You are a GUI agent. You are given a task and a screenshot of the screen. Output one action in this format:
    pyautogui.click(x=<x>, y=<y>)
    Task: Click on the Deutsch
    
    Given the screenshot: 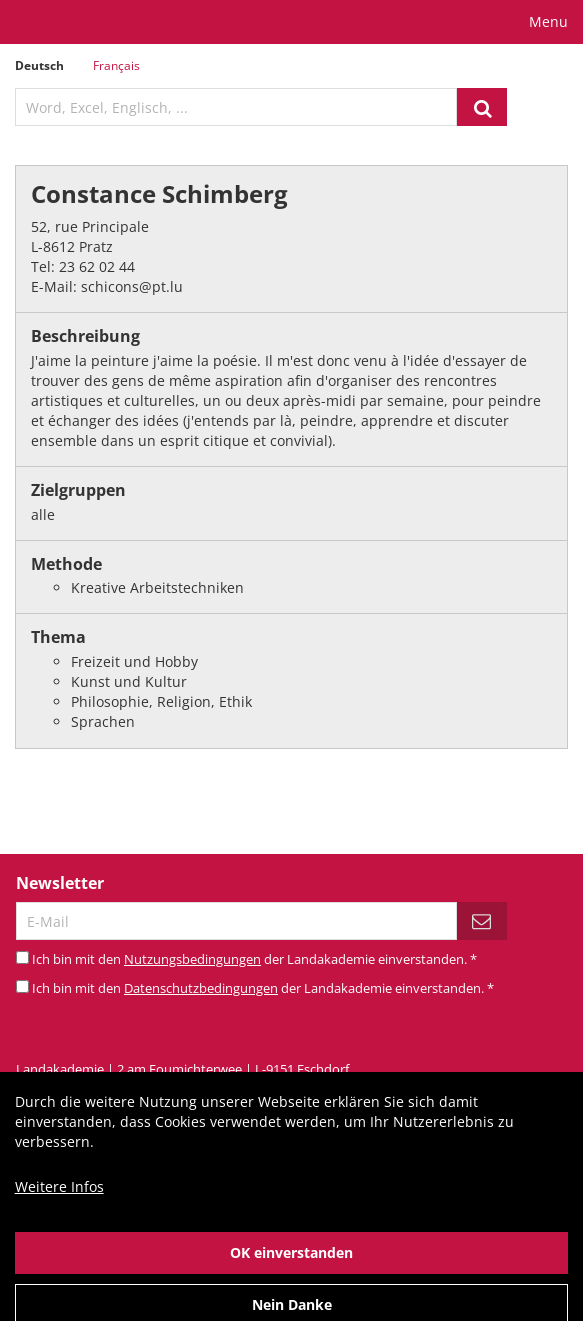 What is the action you would take?
    pyautogui.click(x=39, y=65)
    